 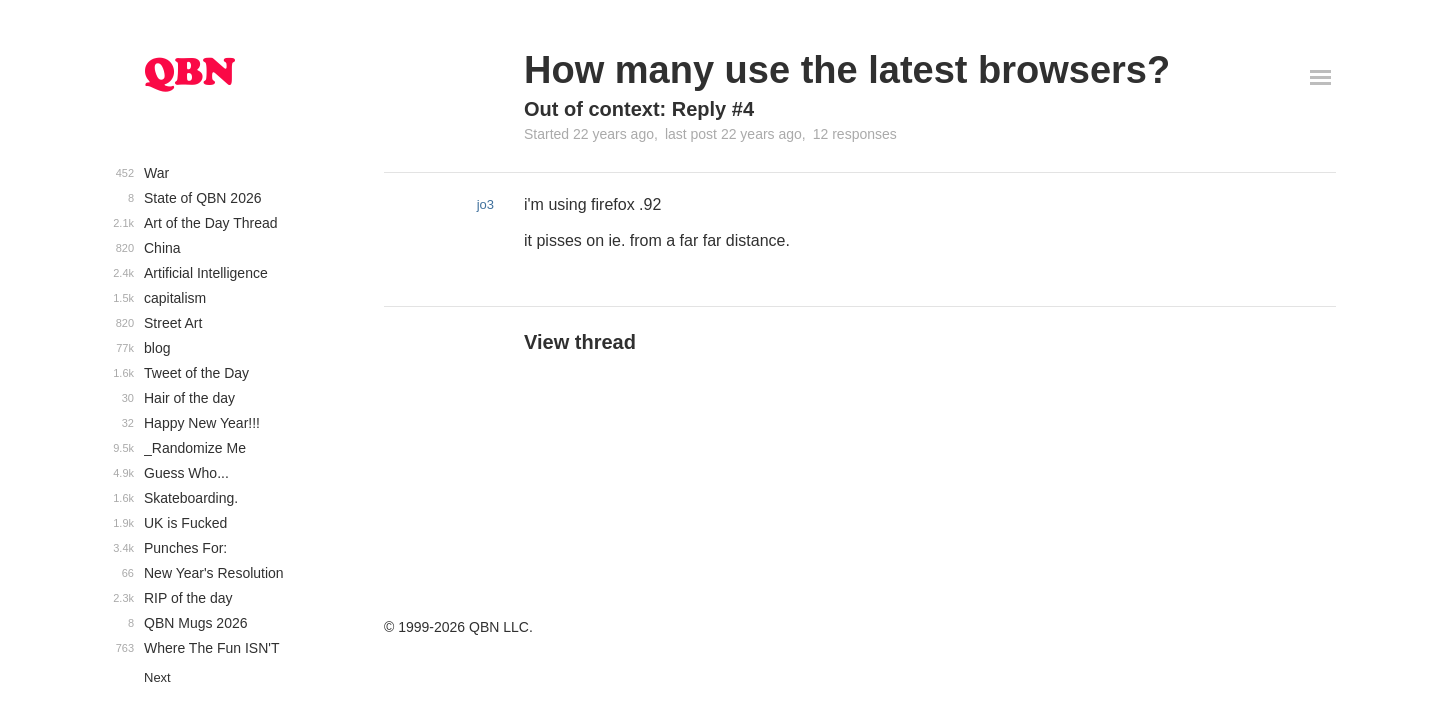 I want to click on jo3, so click(x=485, y=204).